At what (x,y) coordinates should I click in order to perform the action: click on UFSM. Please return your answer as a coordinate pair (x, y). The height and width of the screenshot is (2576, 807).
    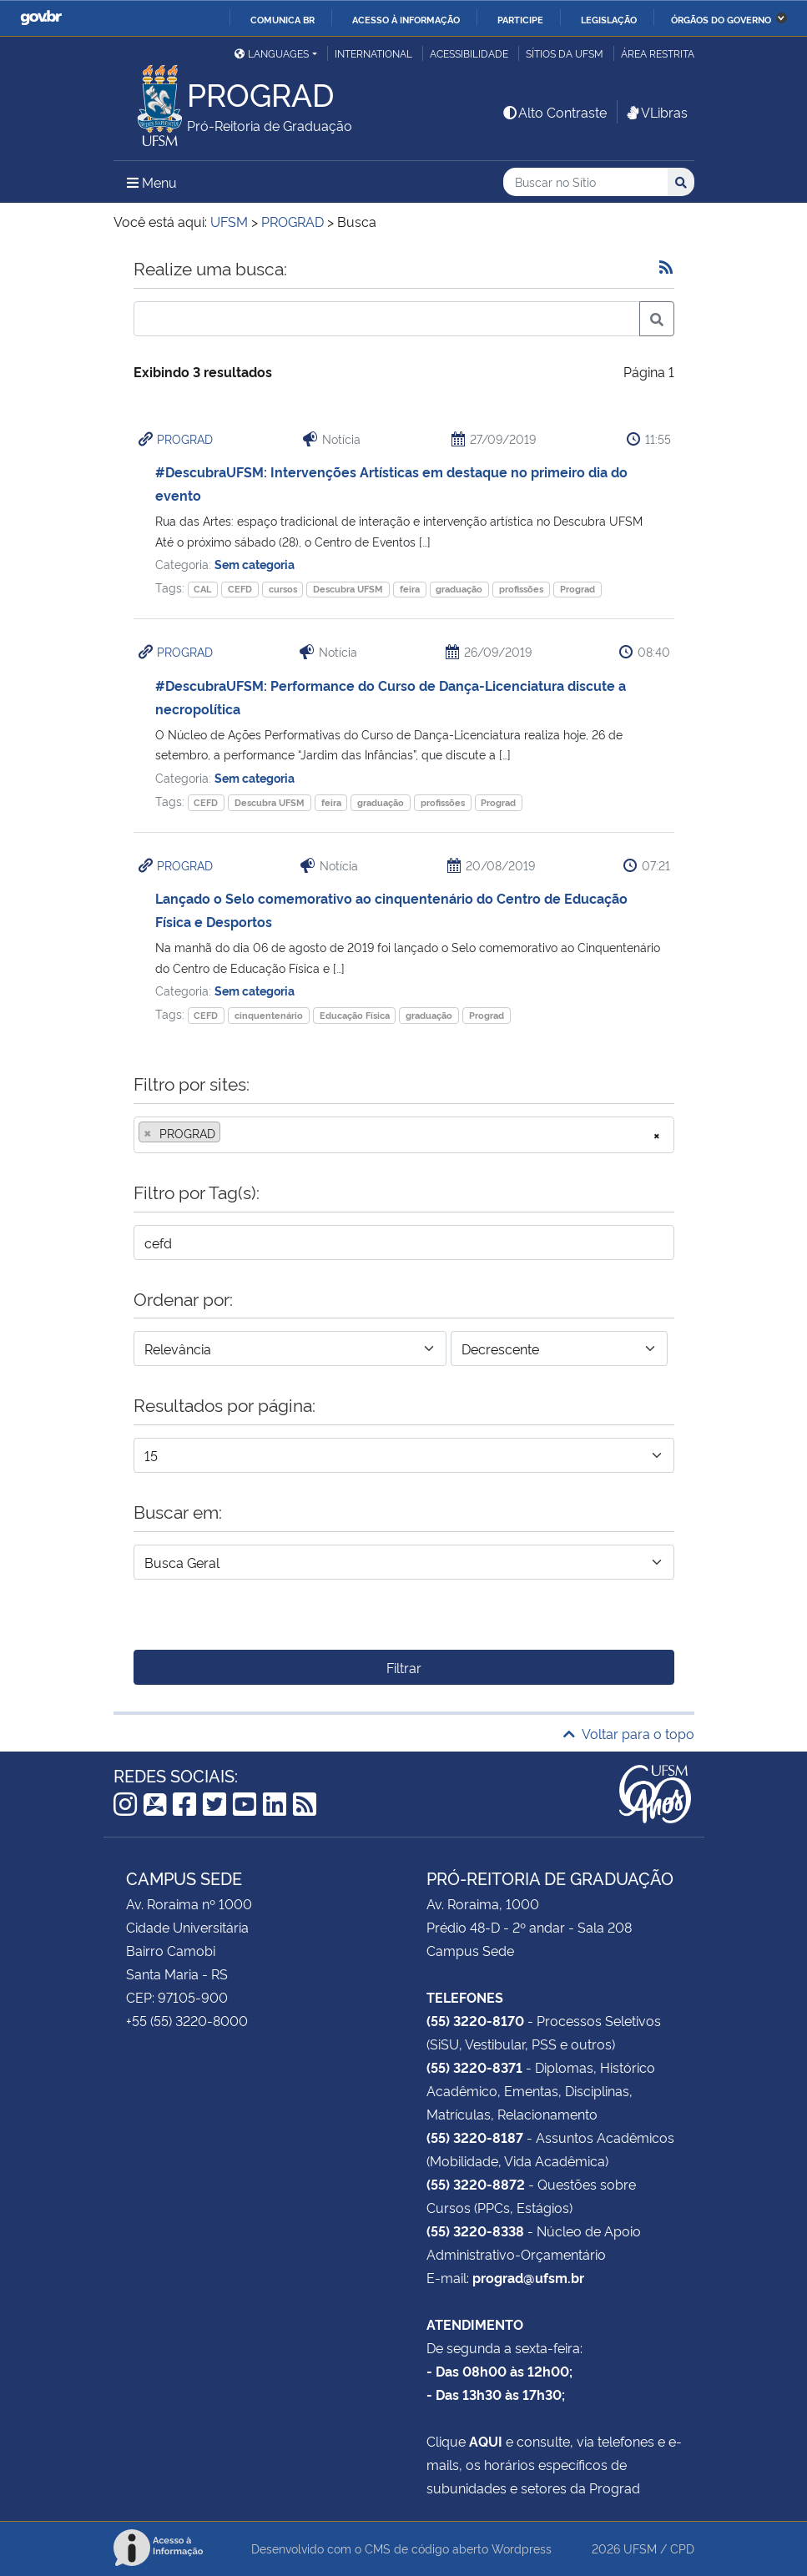
    Looking at the image, I should click on (640, 2548).